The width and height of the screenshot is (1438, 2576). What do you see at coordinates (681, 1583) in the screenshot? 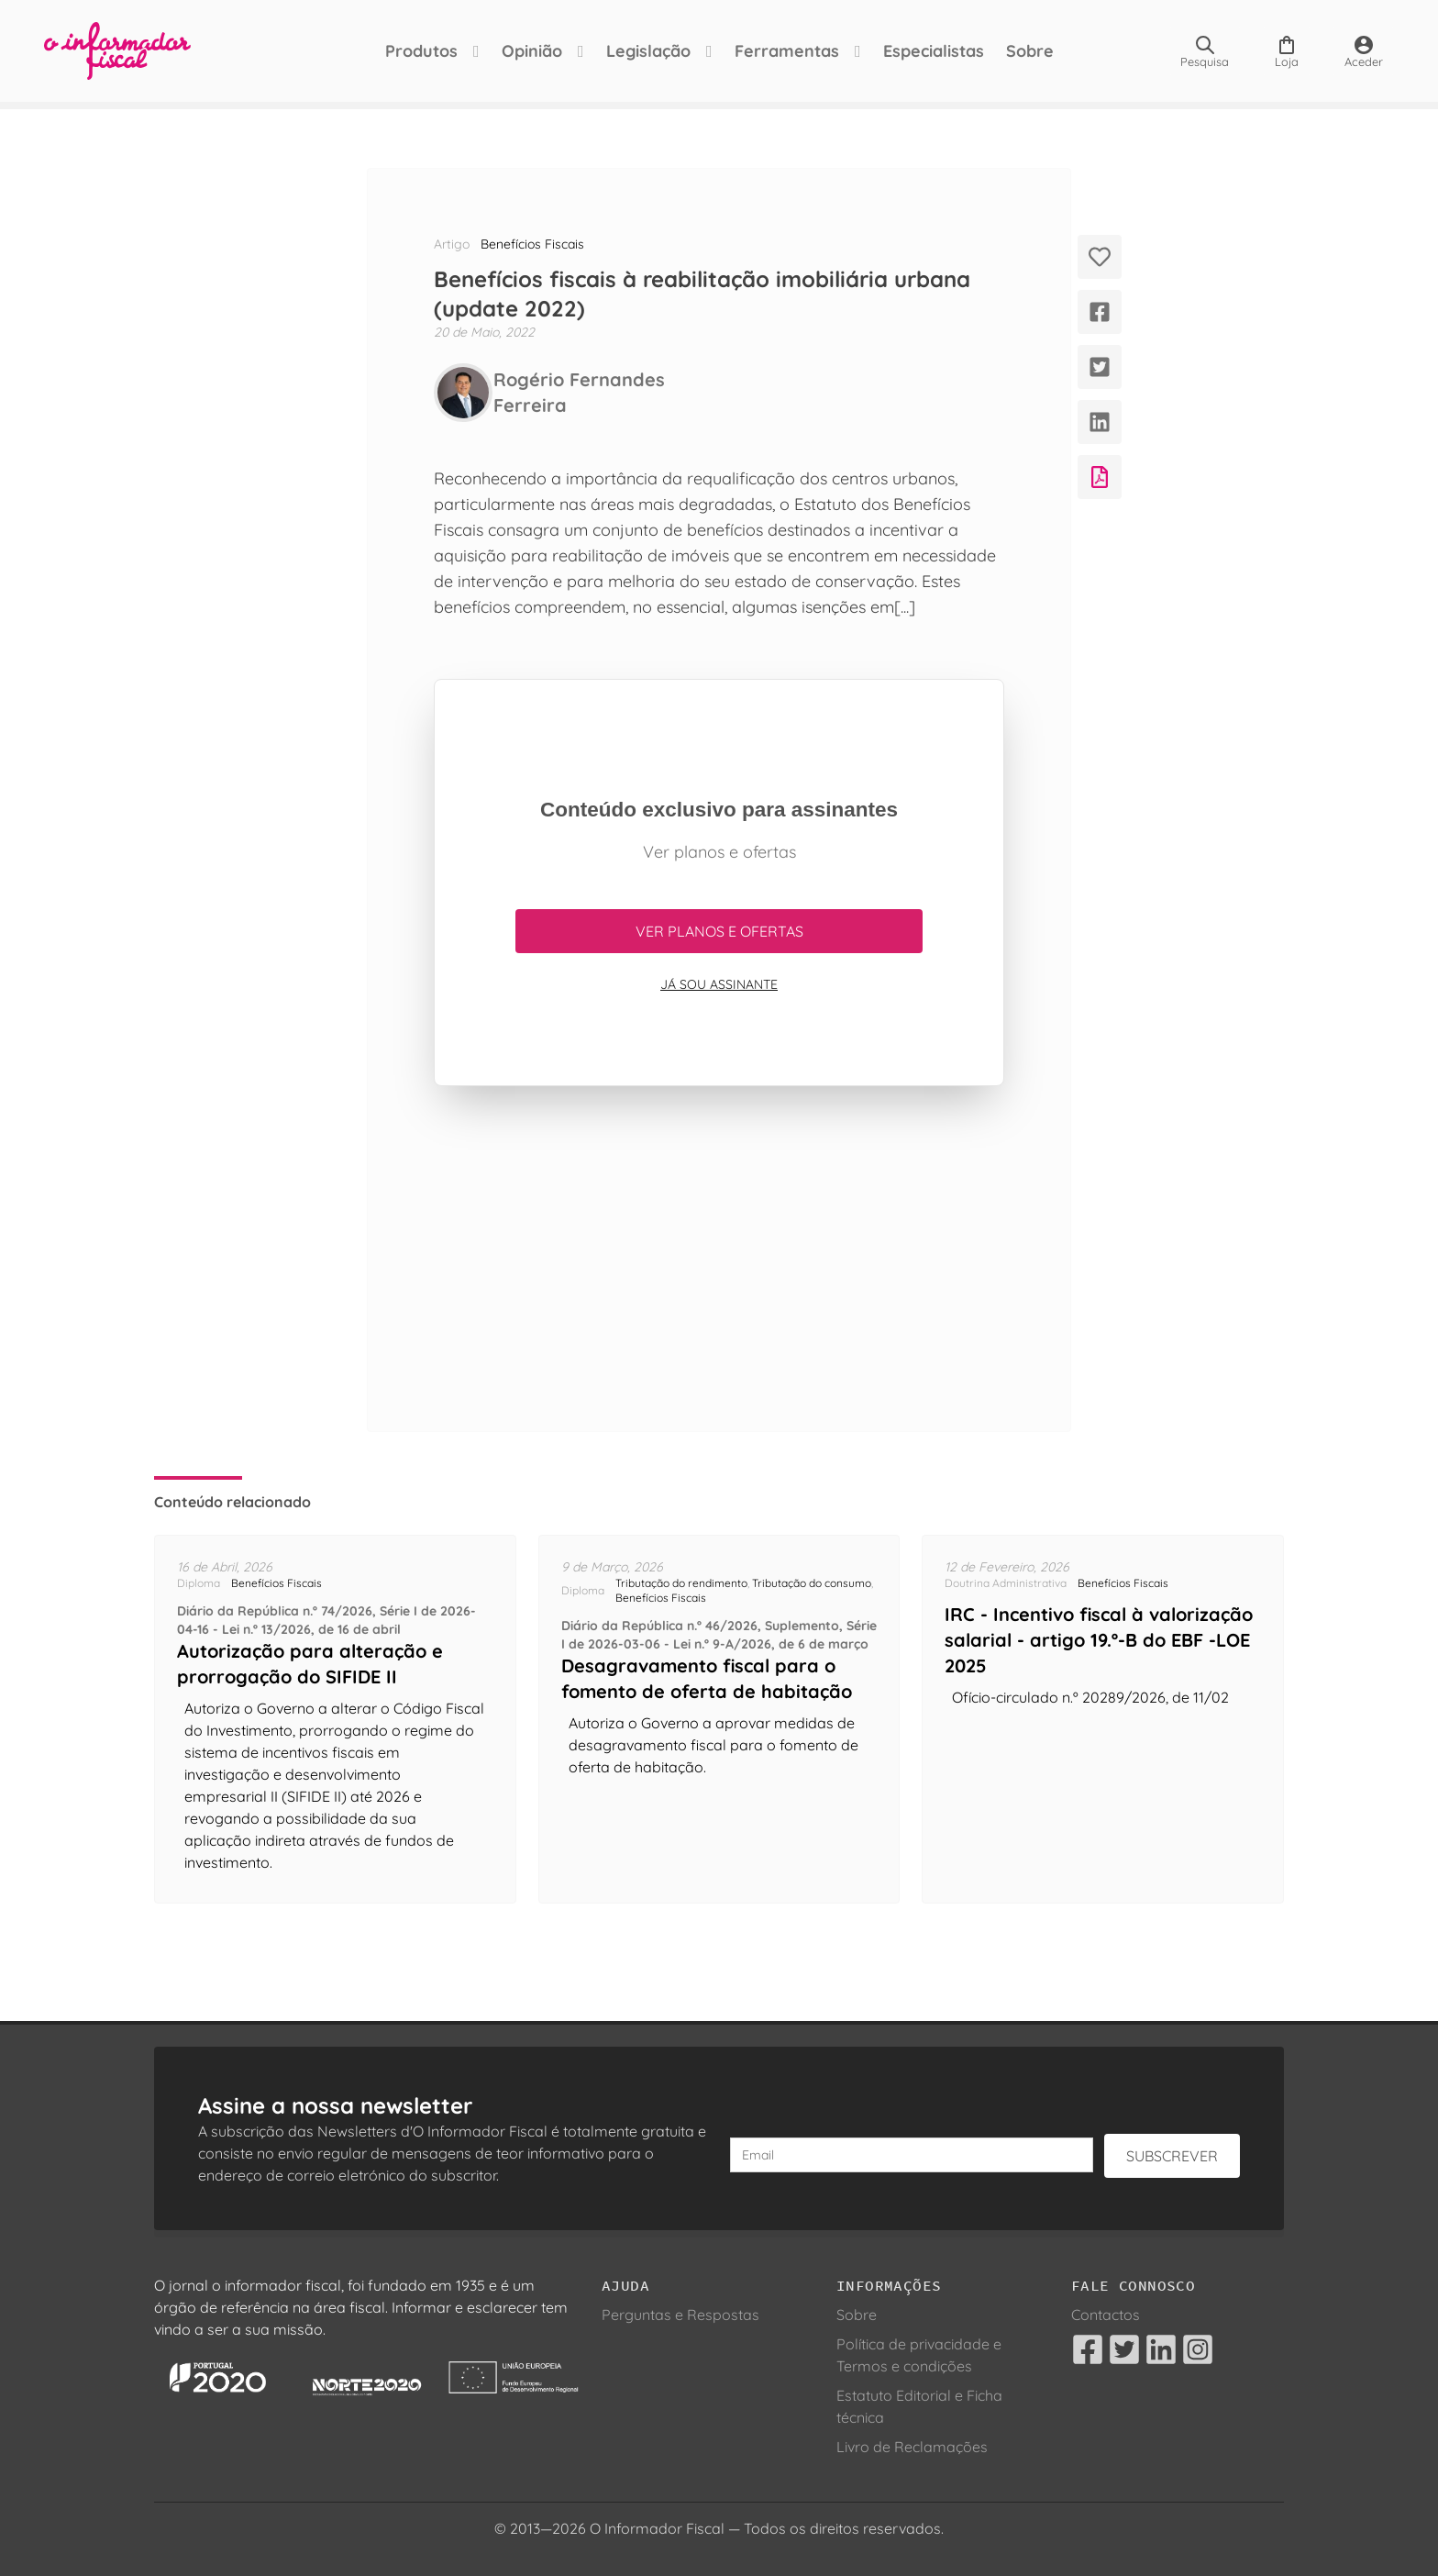
I see `Tributação do rendimento` at bounding box center [681, 1583].